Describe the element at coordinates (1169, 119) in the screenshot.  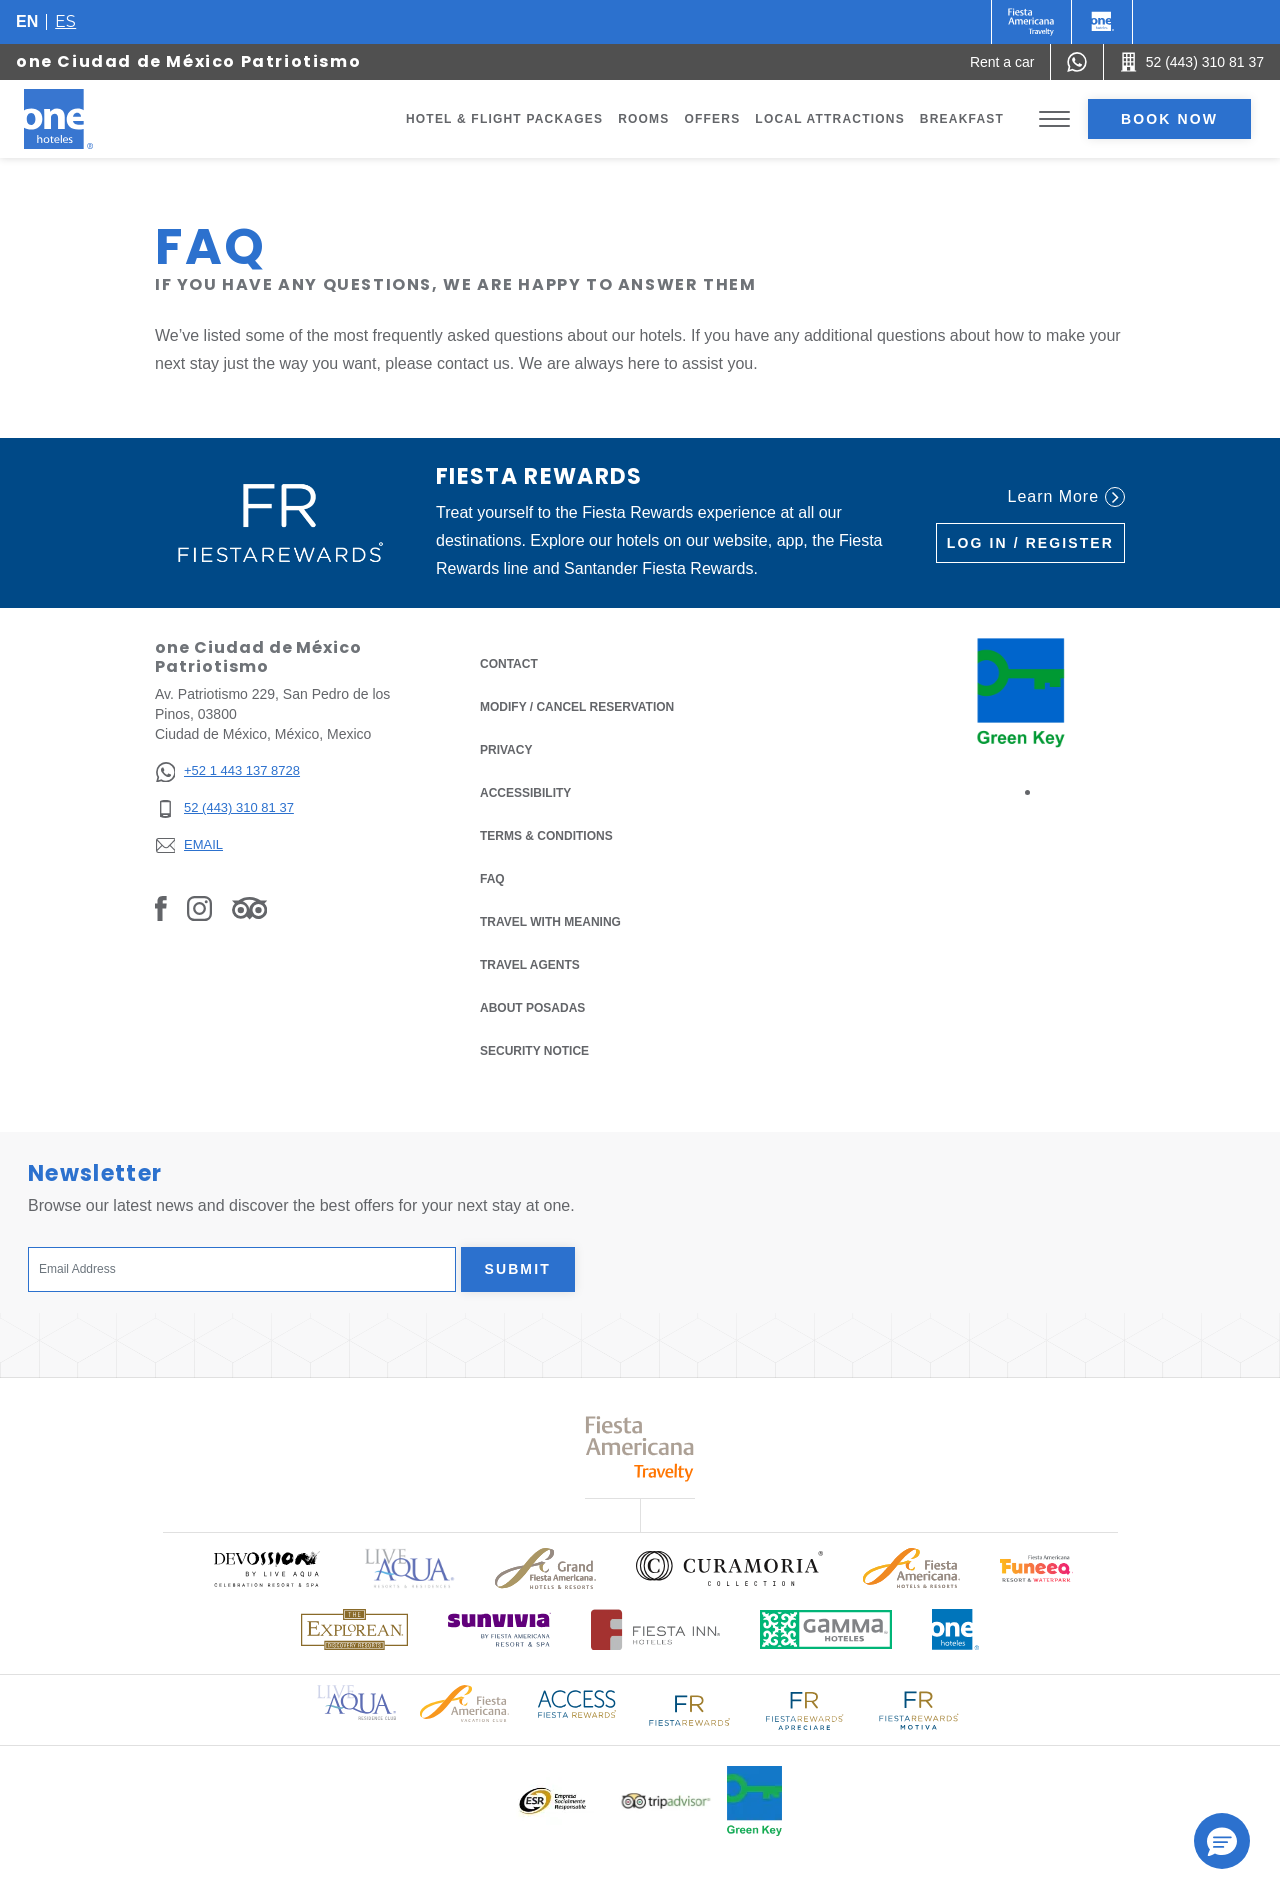
I see `Book now` at that location.